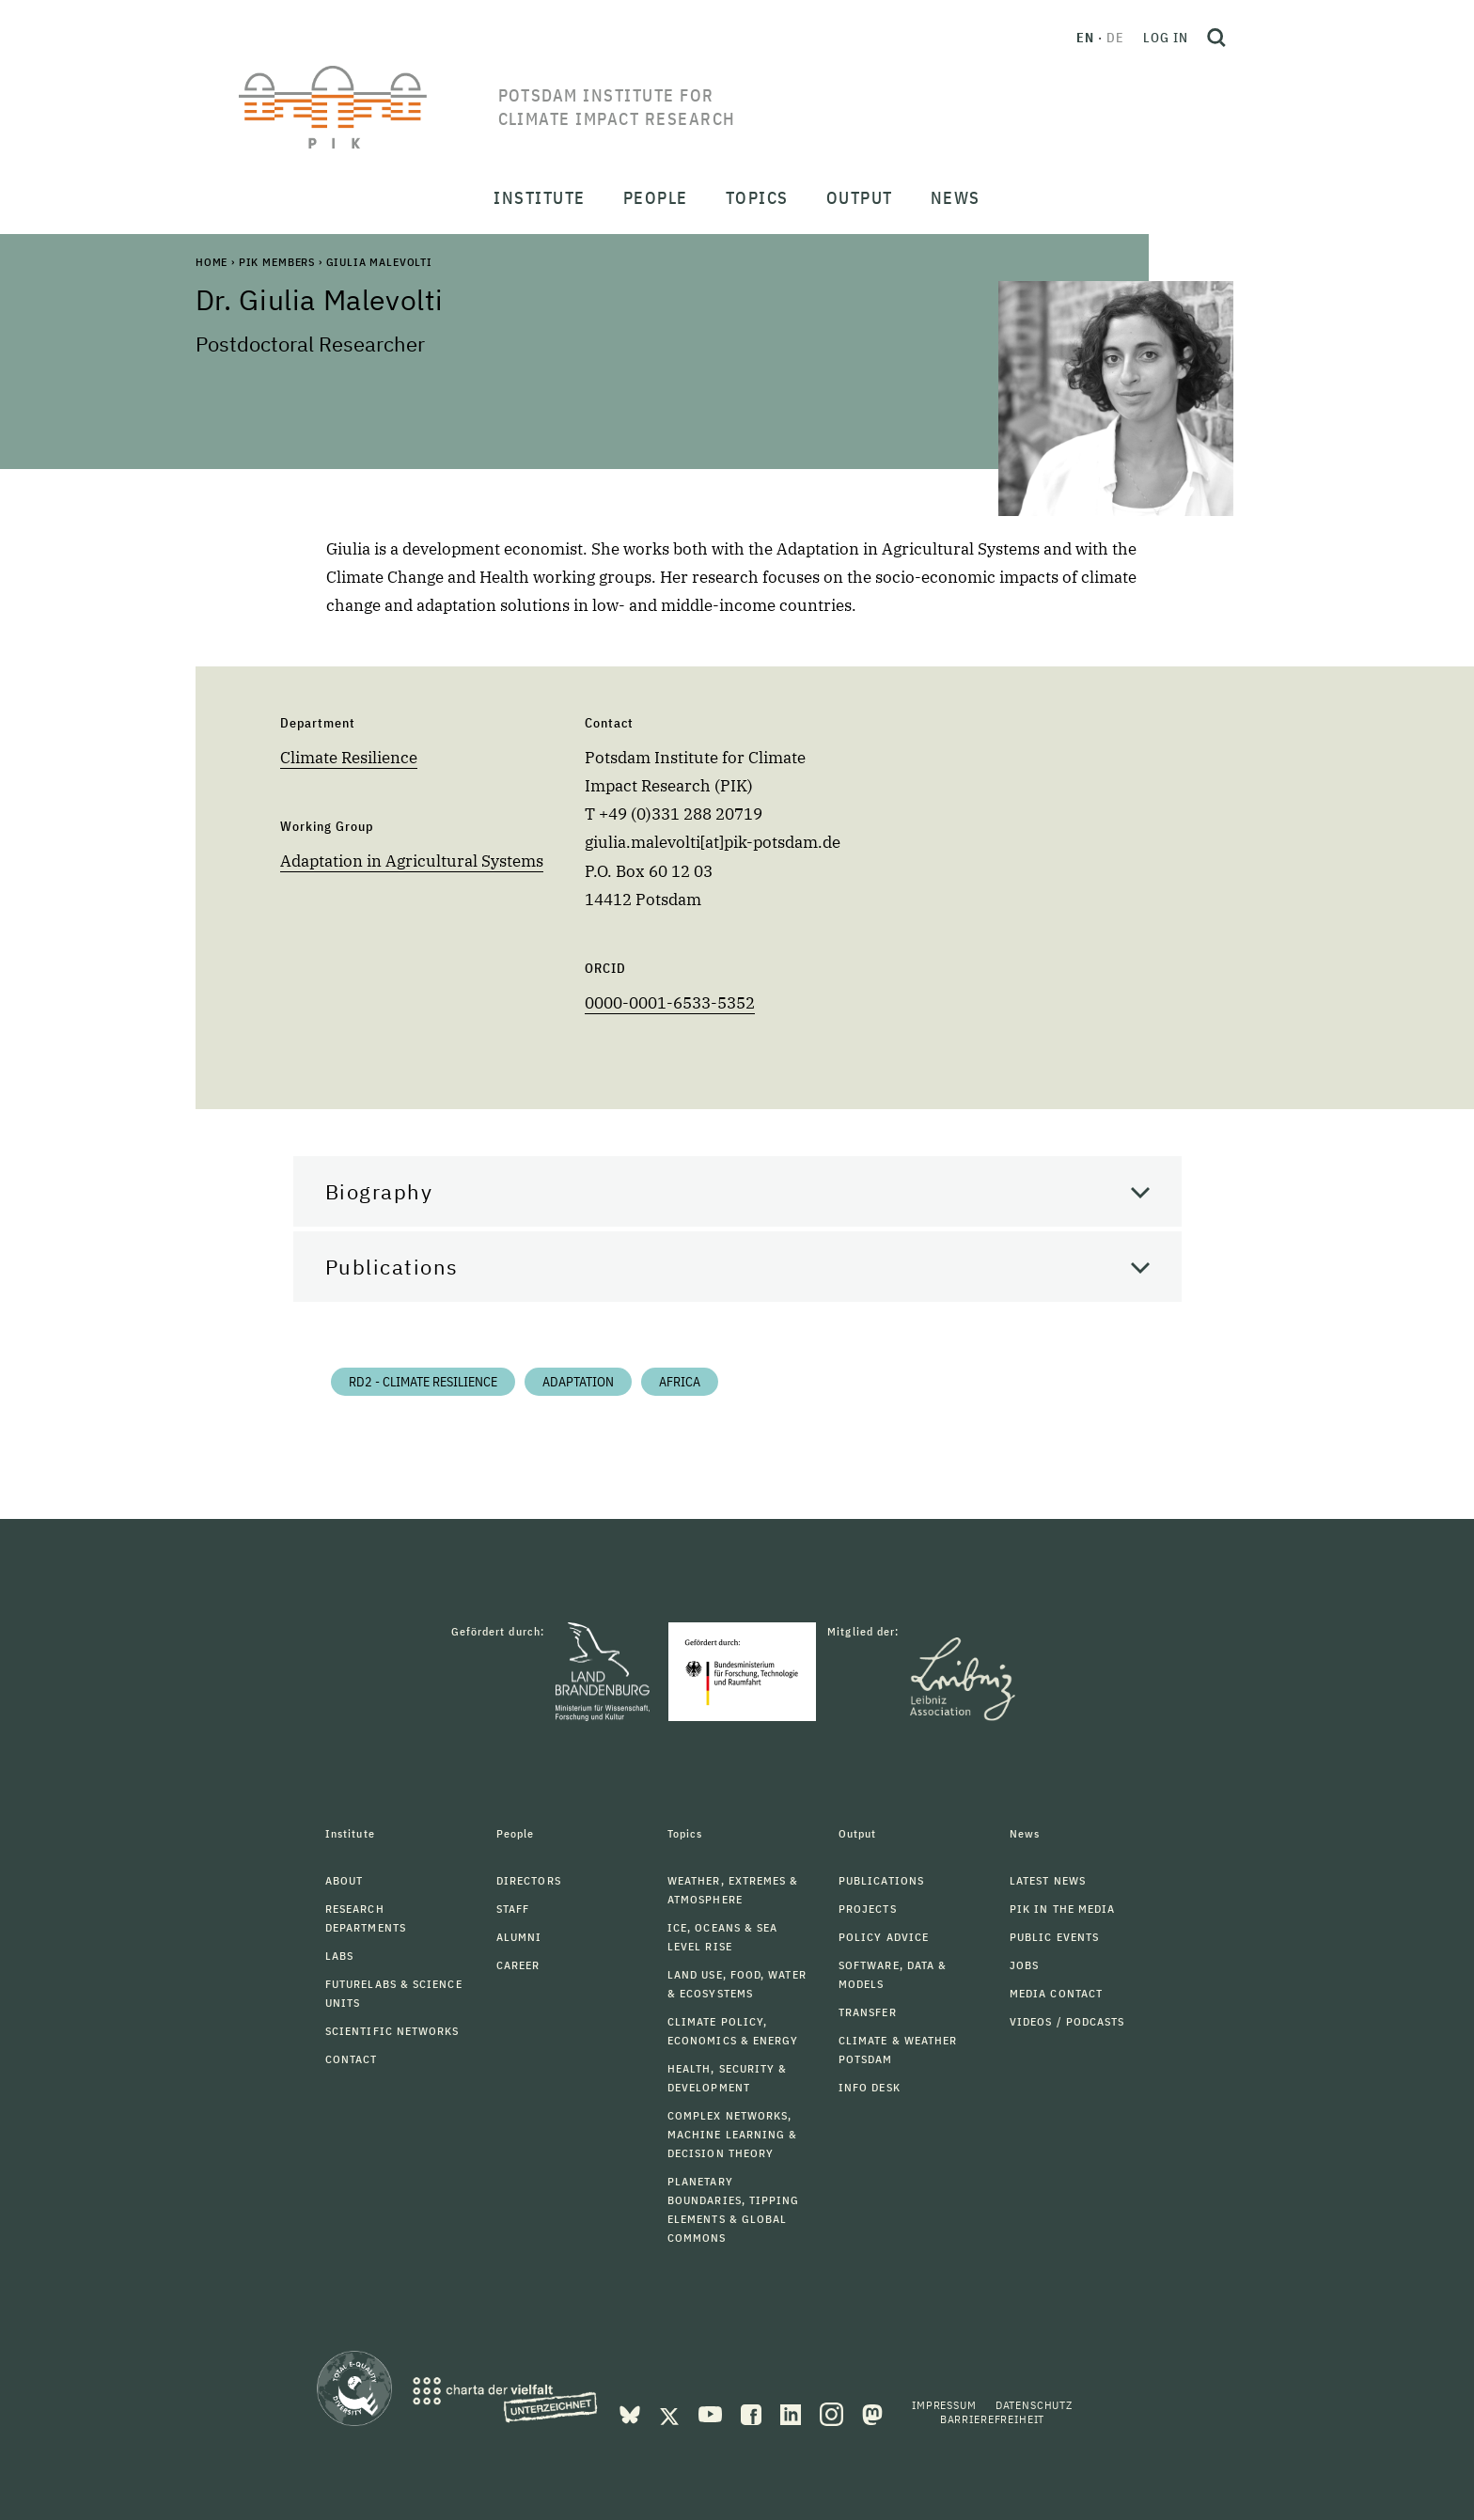  Describe the element at coordinates (1165, 37) in the screenshot. I see `Log in` at that location.